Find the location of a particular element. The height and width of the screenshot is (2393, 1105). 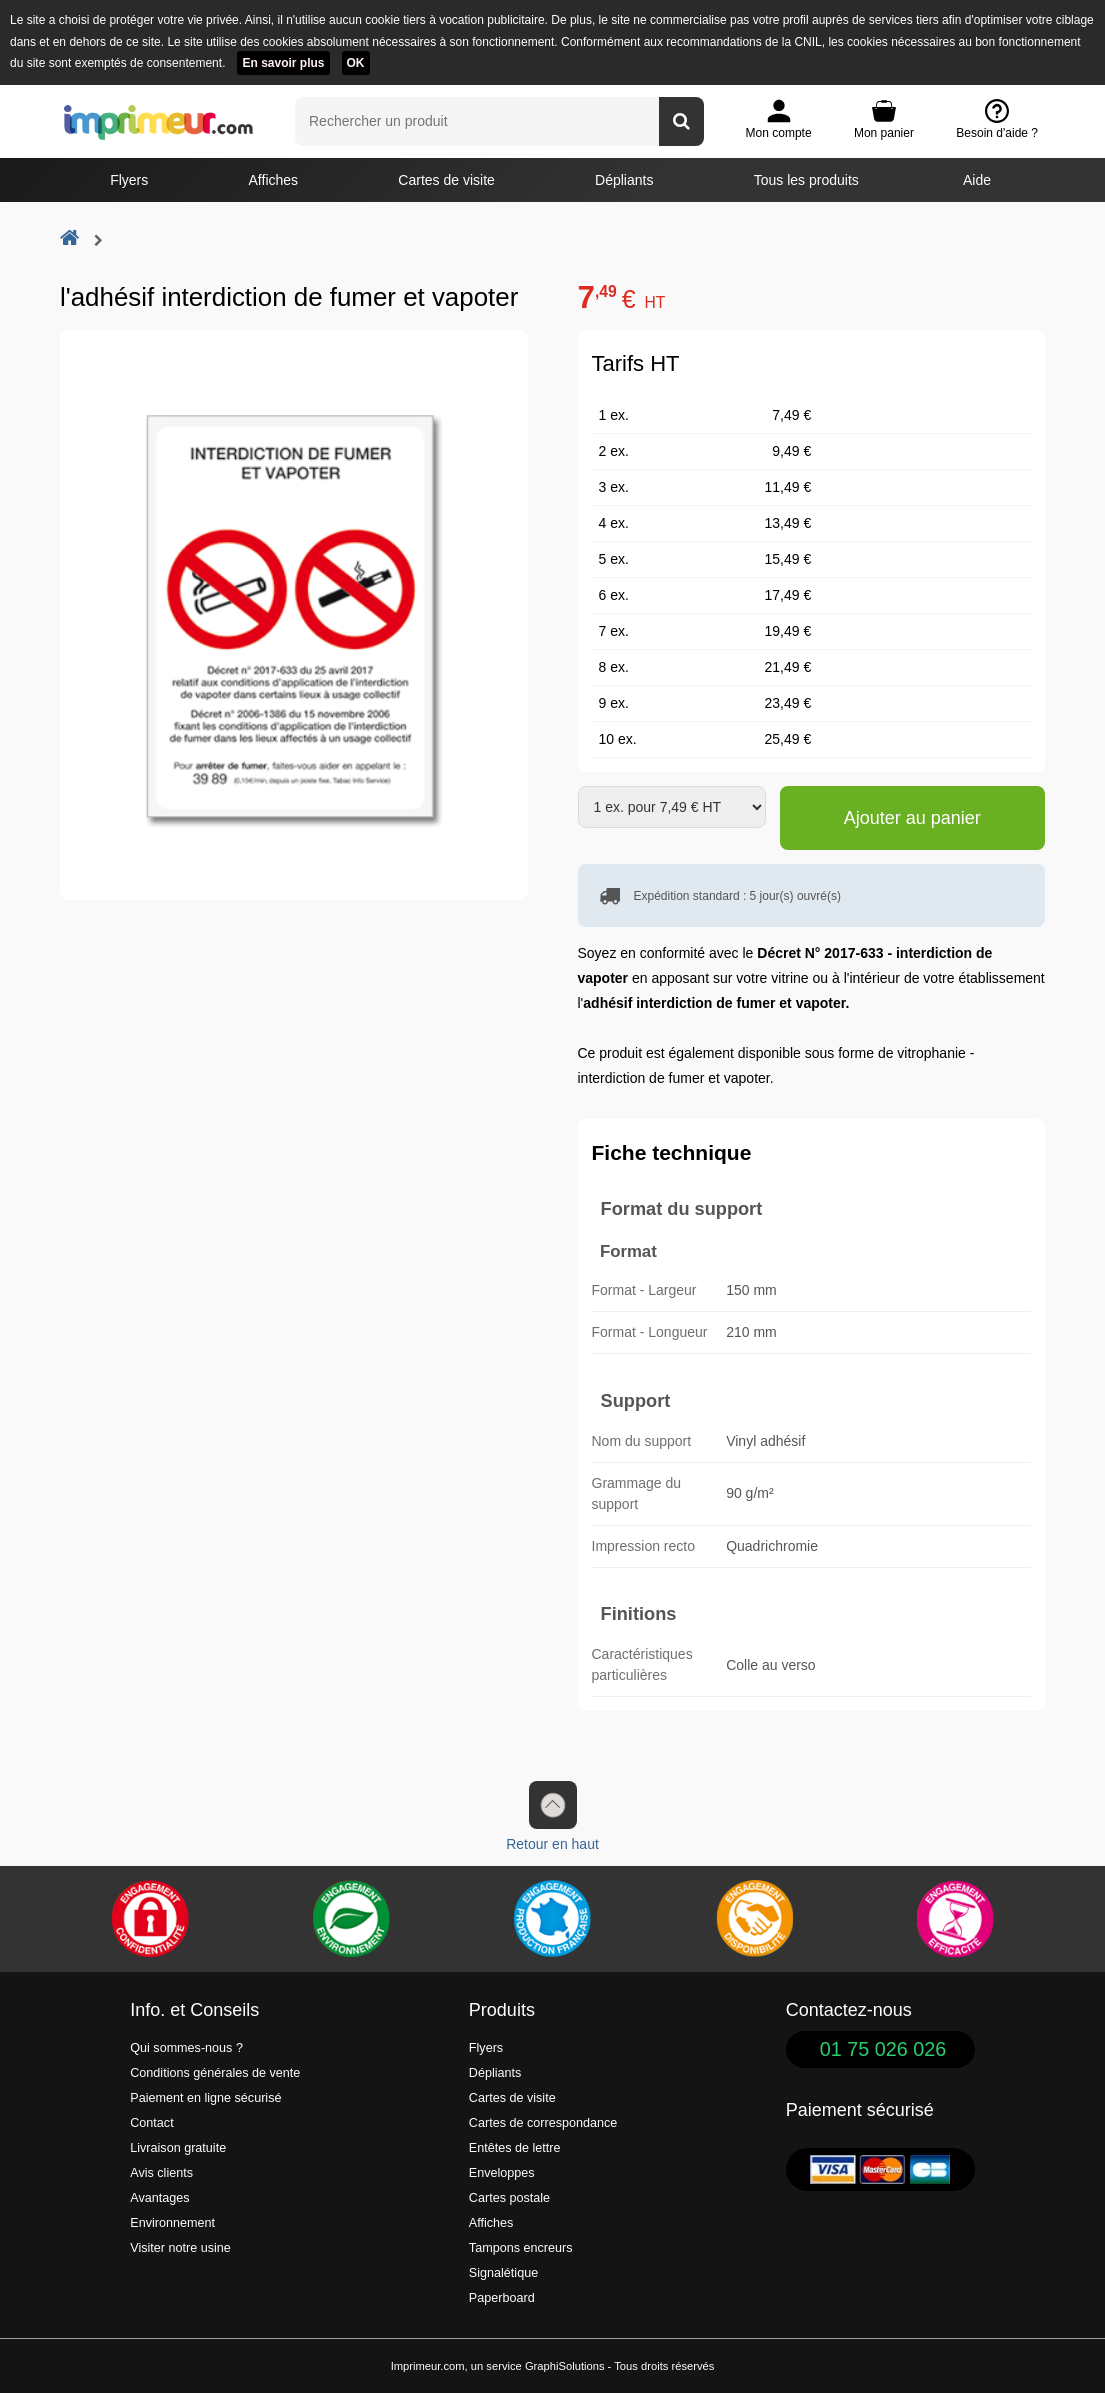

[Paiement facile et sécurisé] is located at coordinates (150, 1919).